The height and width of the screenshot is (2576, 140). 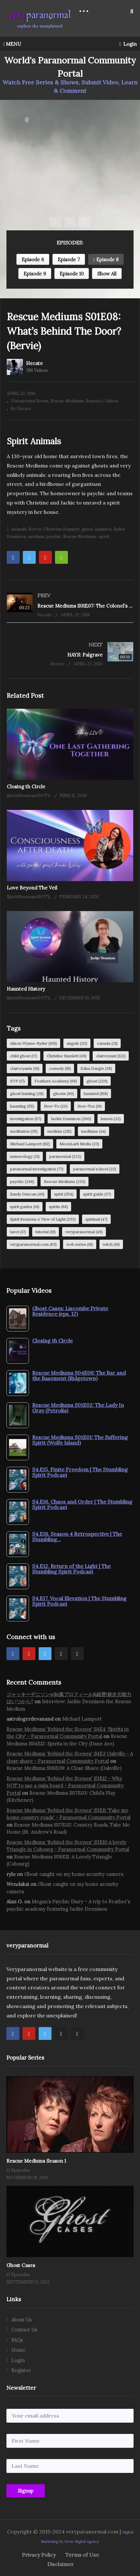 I want to click on Edna Dargie [Edna Dargie (38 items)], so click(x=96, y=1068).